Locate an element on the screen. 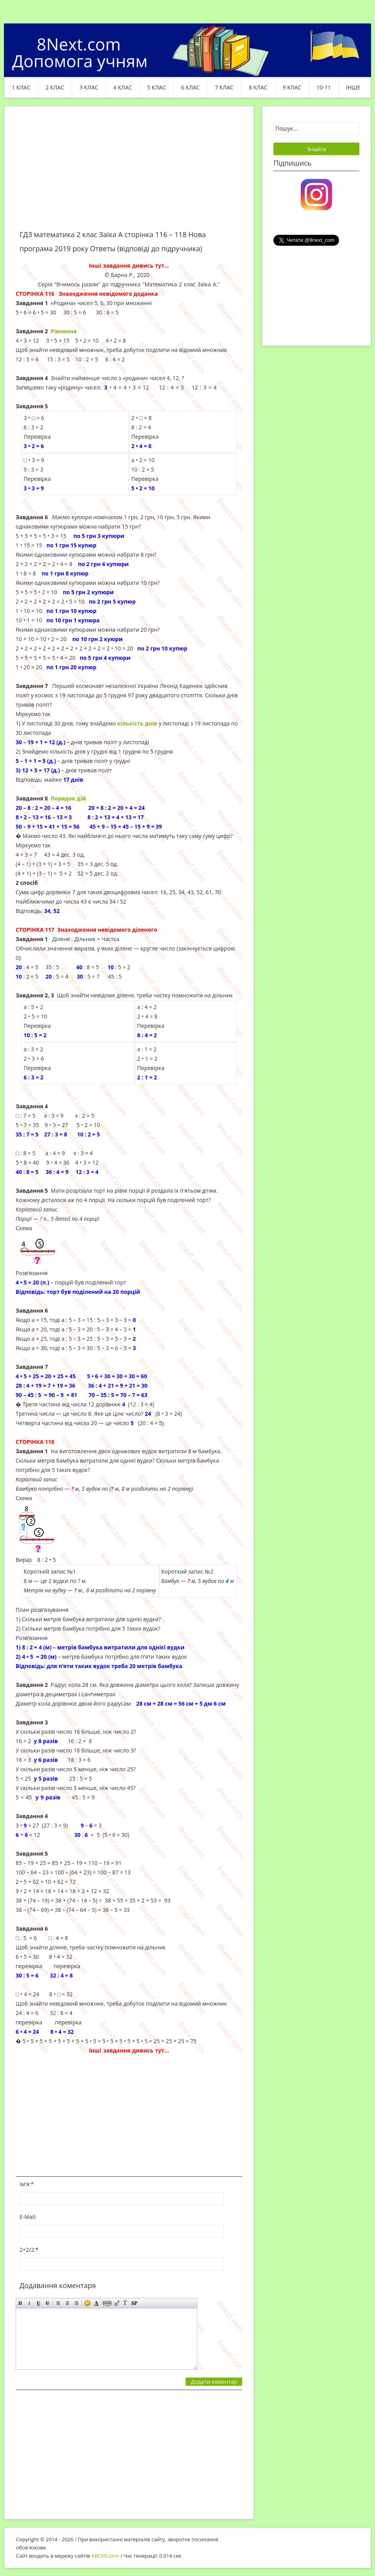 Image resolution: width=375 pixels, height=2576 pixels. 7 клас is located at coordinates (224, 87).